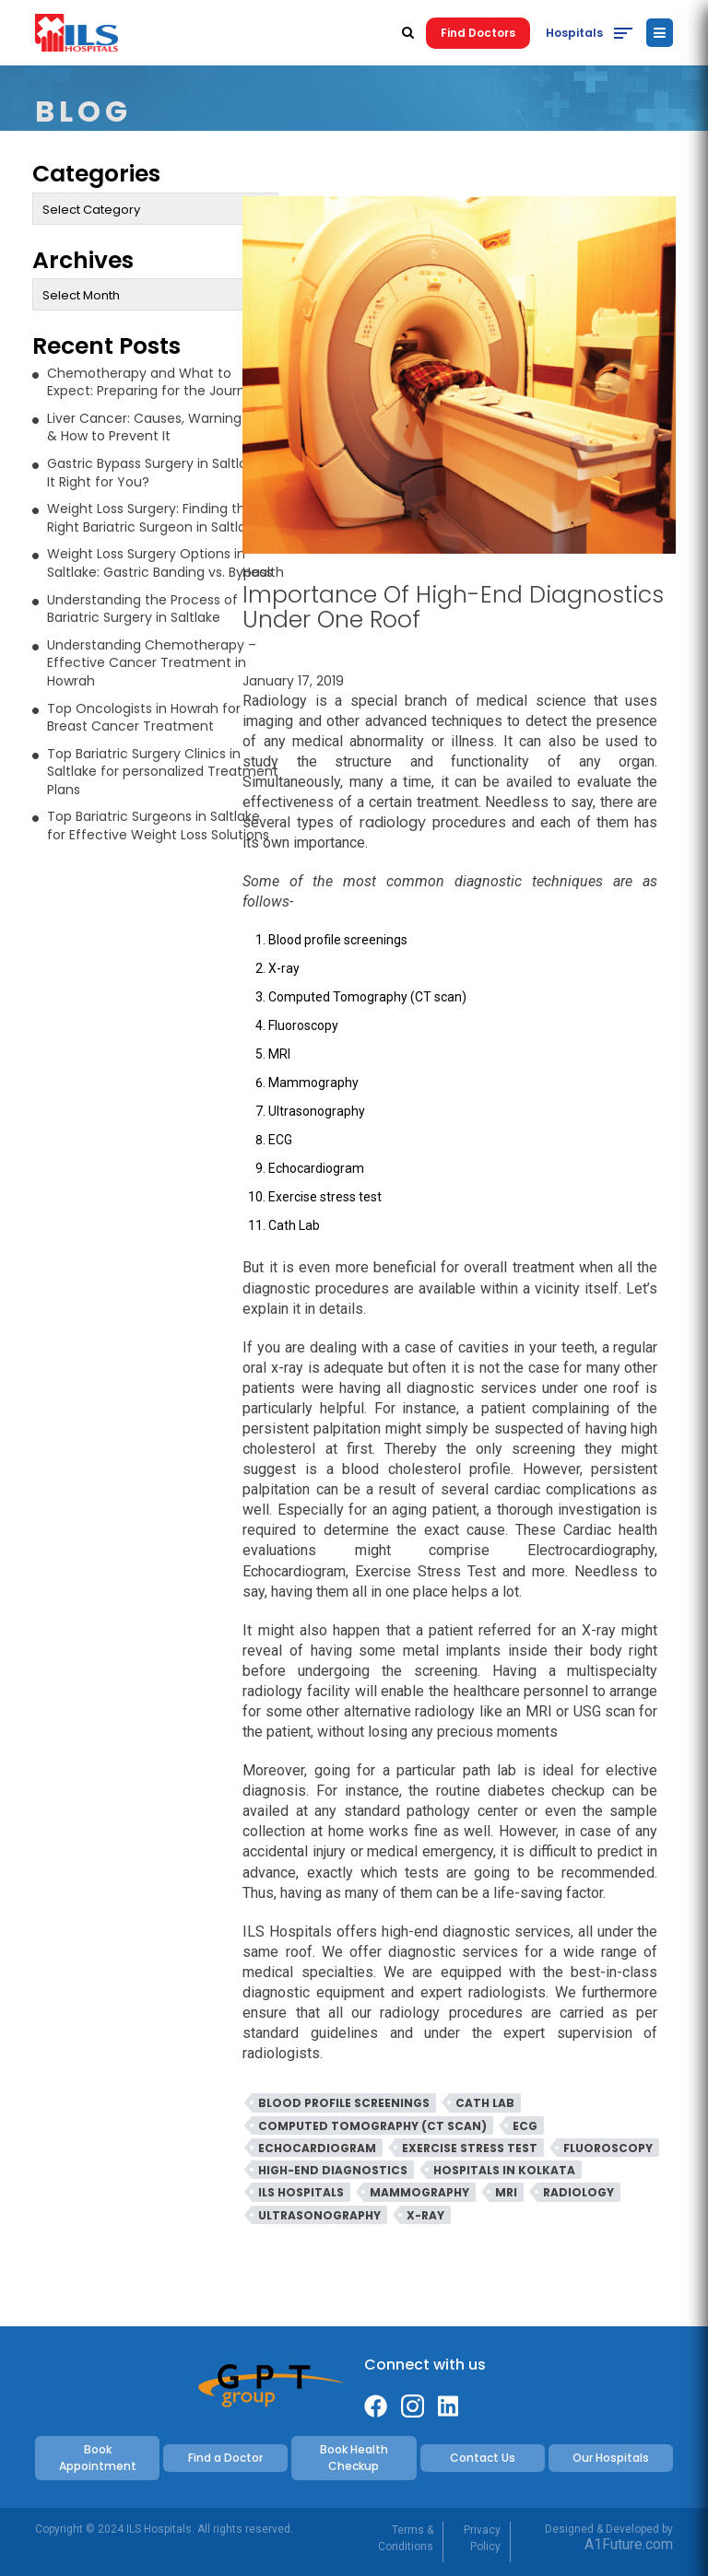 This screenshot has height=2576, width=708. What do you see at coordinates (151, 663) in the screenshot?
I see `Understanding Chemotherapy – Effective Cancer Treatment in Howrah` at bounding box center [151, 663].